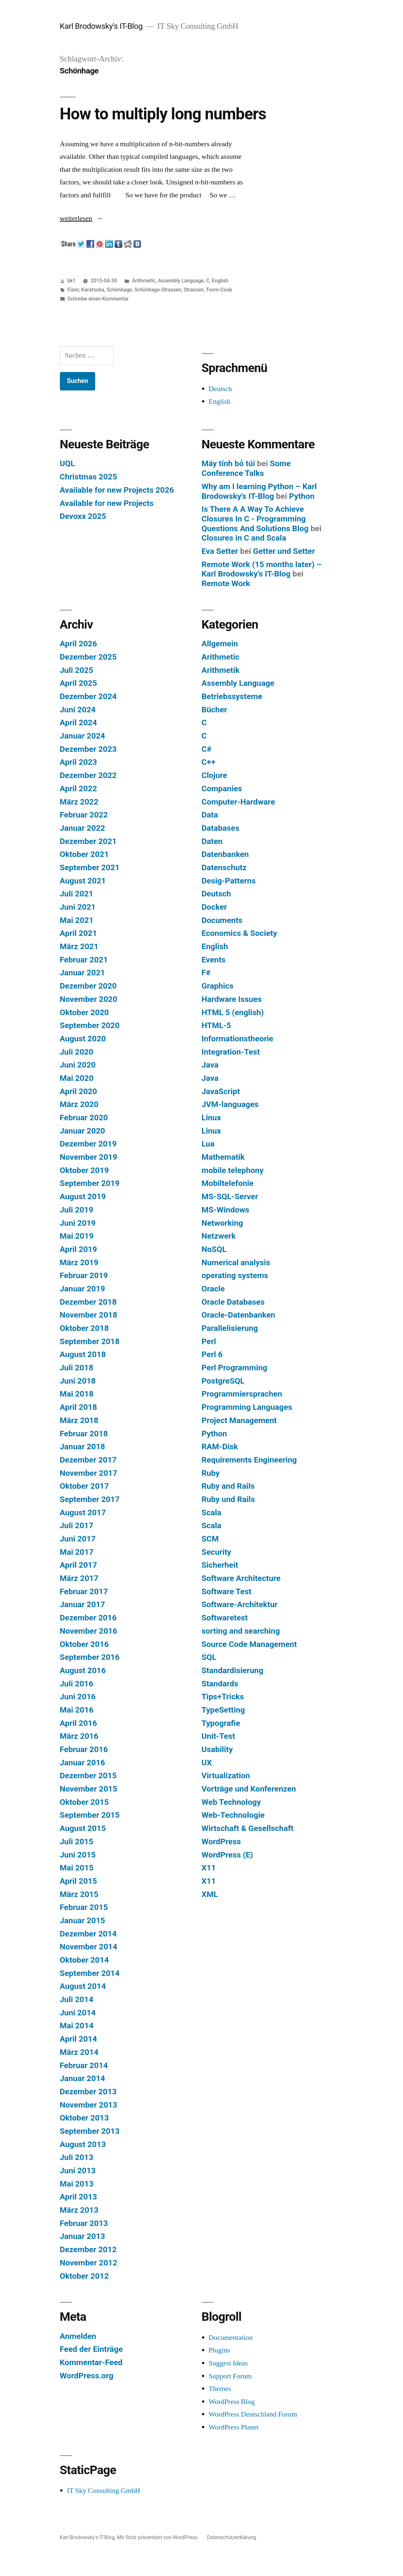 The image size is (403, 2576). What do you see at coordinates (207, 749) in the screenshot?
I see `C#` at bounding box center [207, 749].